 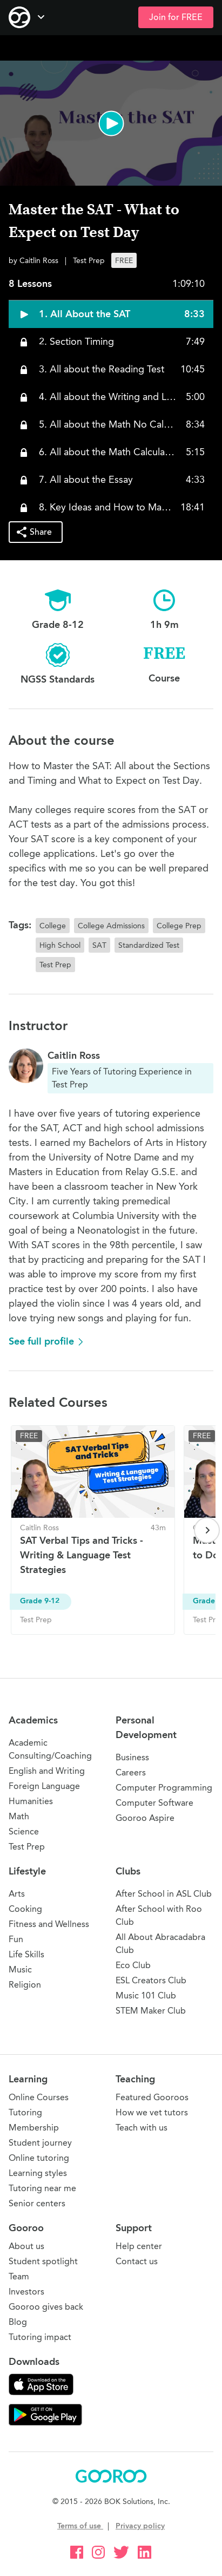 I want to click on Online tutoring, so click(x=39, y=2158).